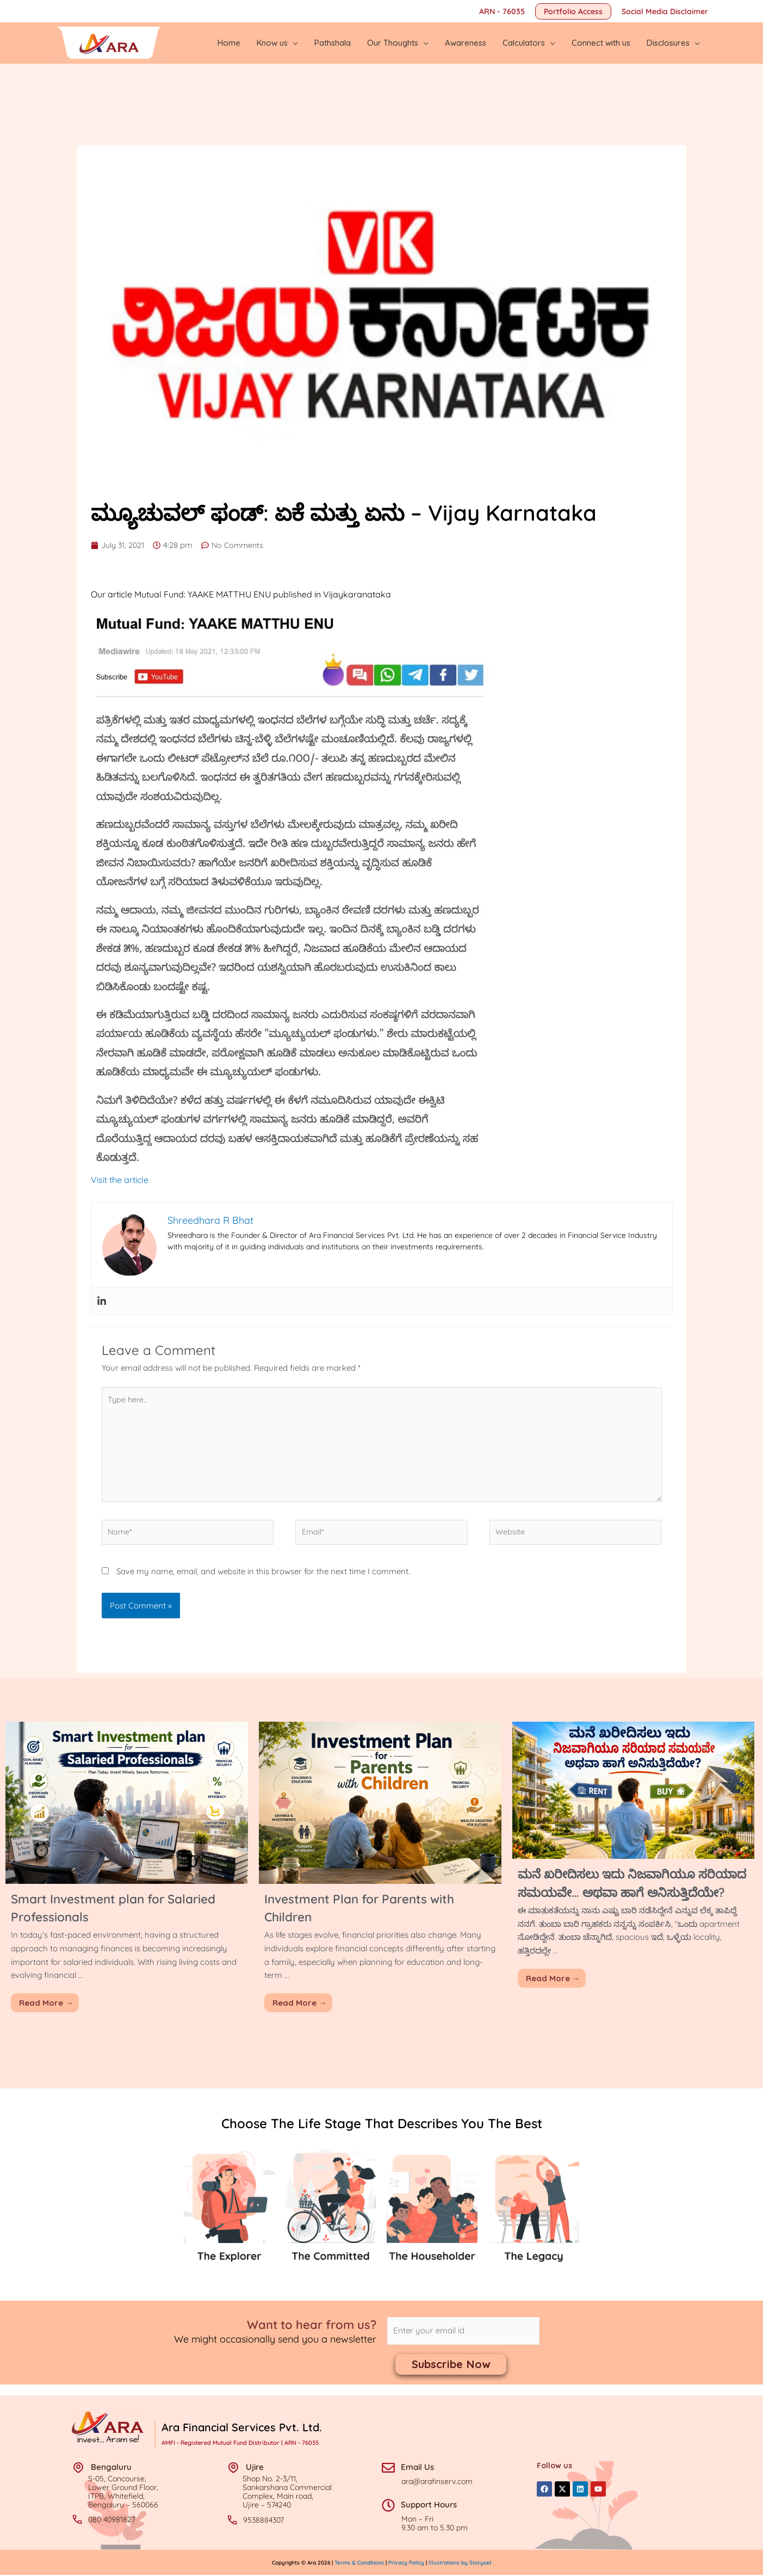  I want to click on Social Media Disclaimer, so click(665, 11).